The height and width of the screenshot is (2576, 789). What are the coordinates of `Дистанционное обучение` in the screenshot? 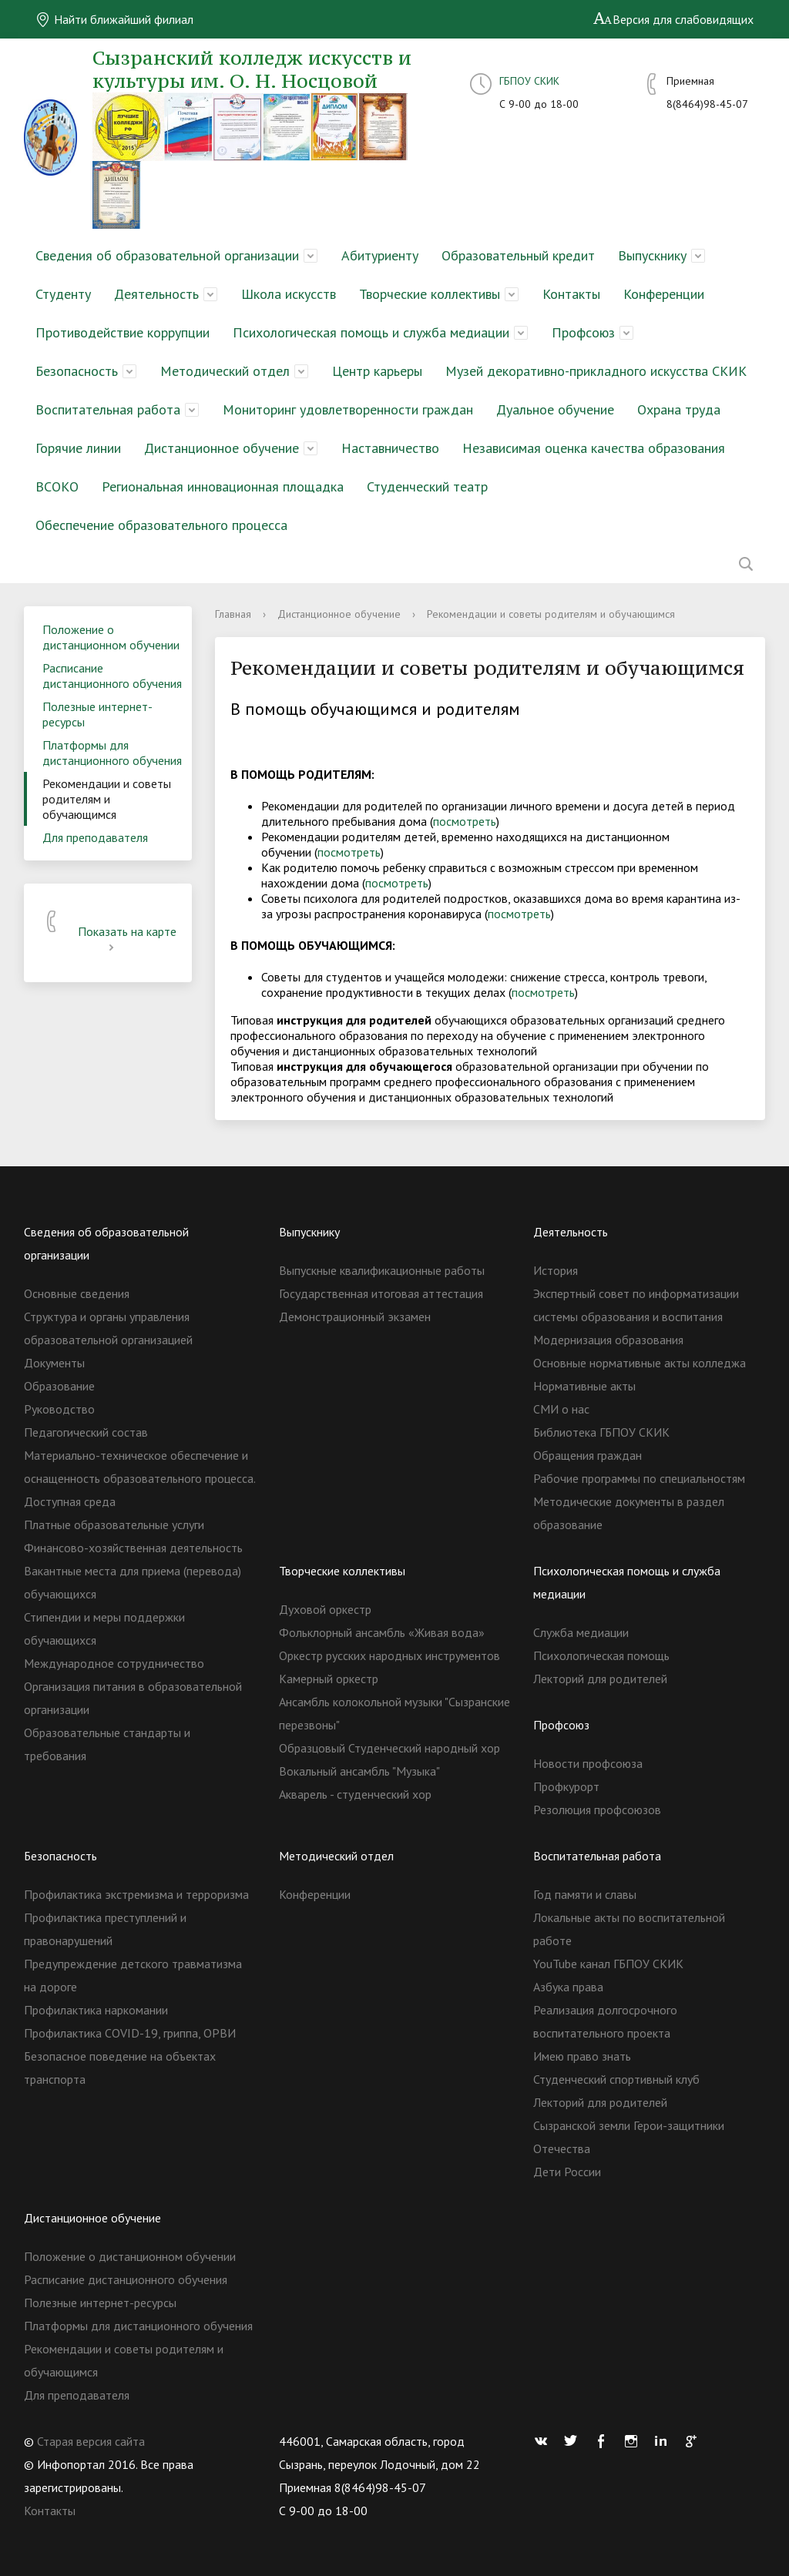 It's located at (221, 448).